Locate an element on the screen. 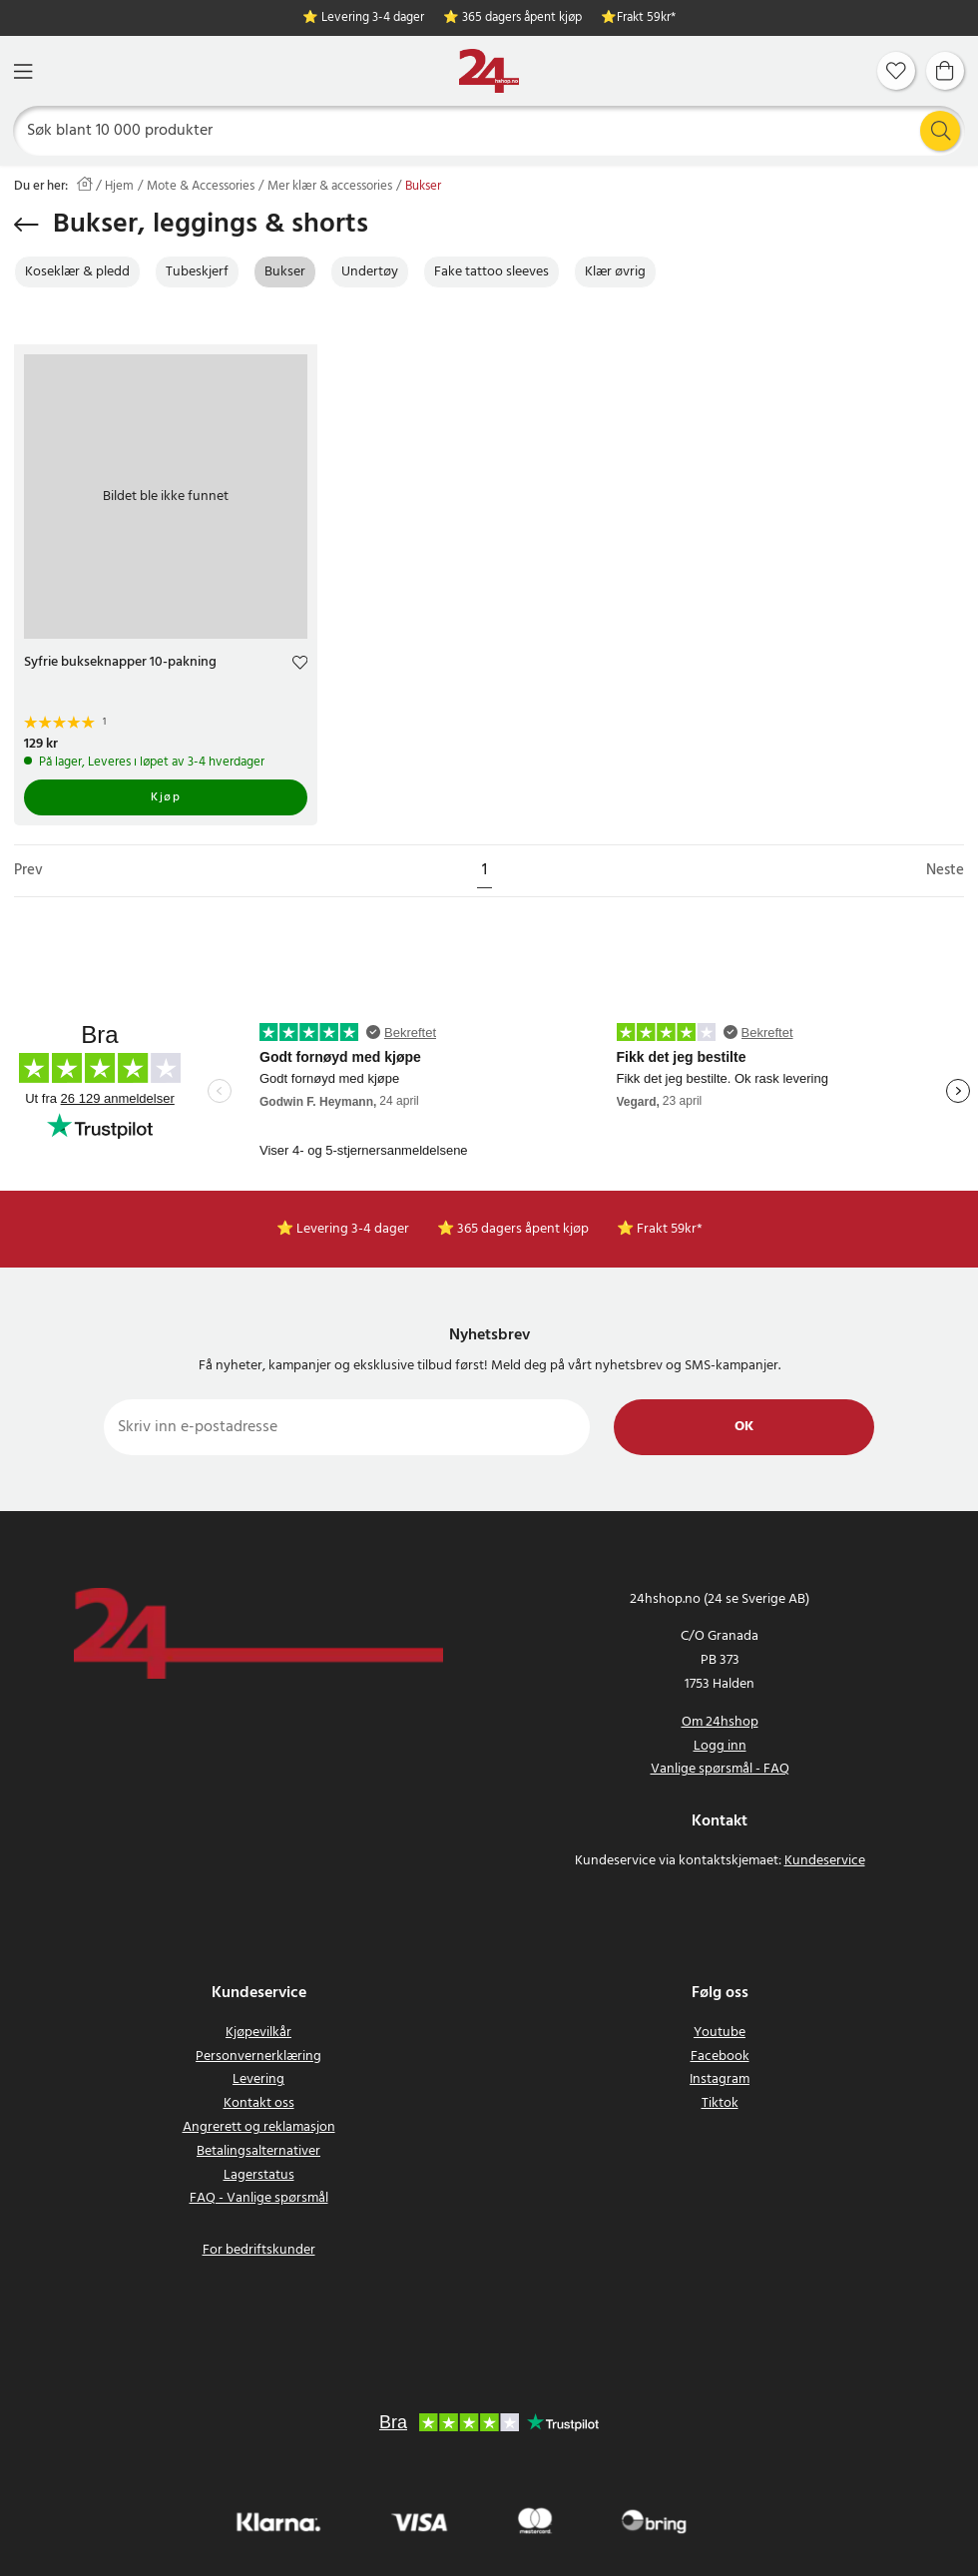 The height and width of the screenshot is (2576, 978). [Søk] is located at coordinates (489, 131).